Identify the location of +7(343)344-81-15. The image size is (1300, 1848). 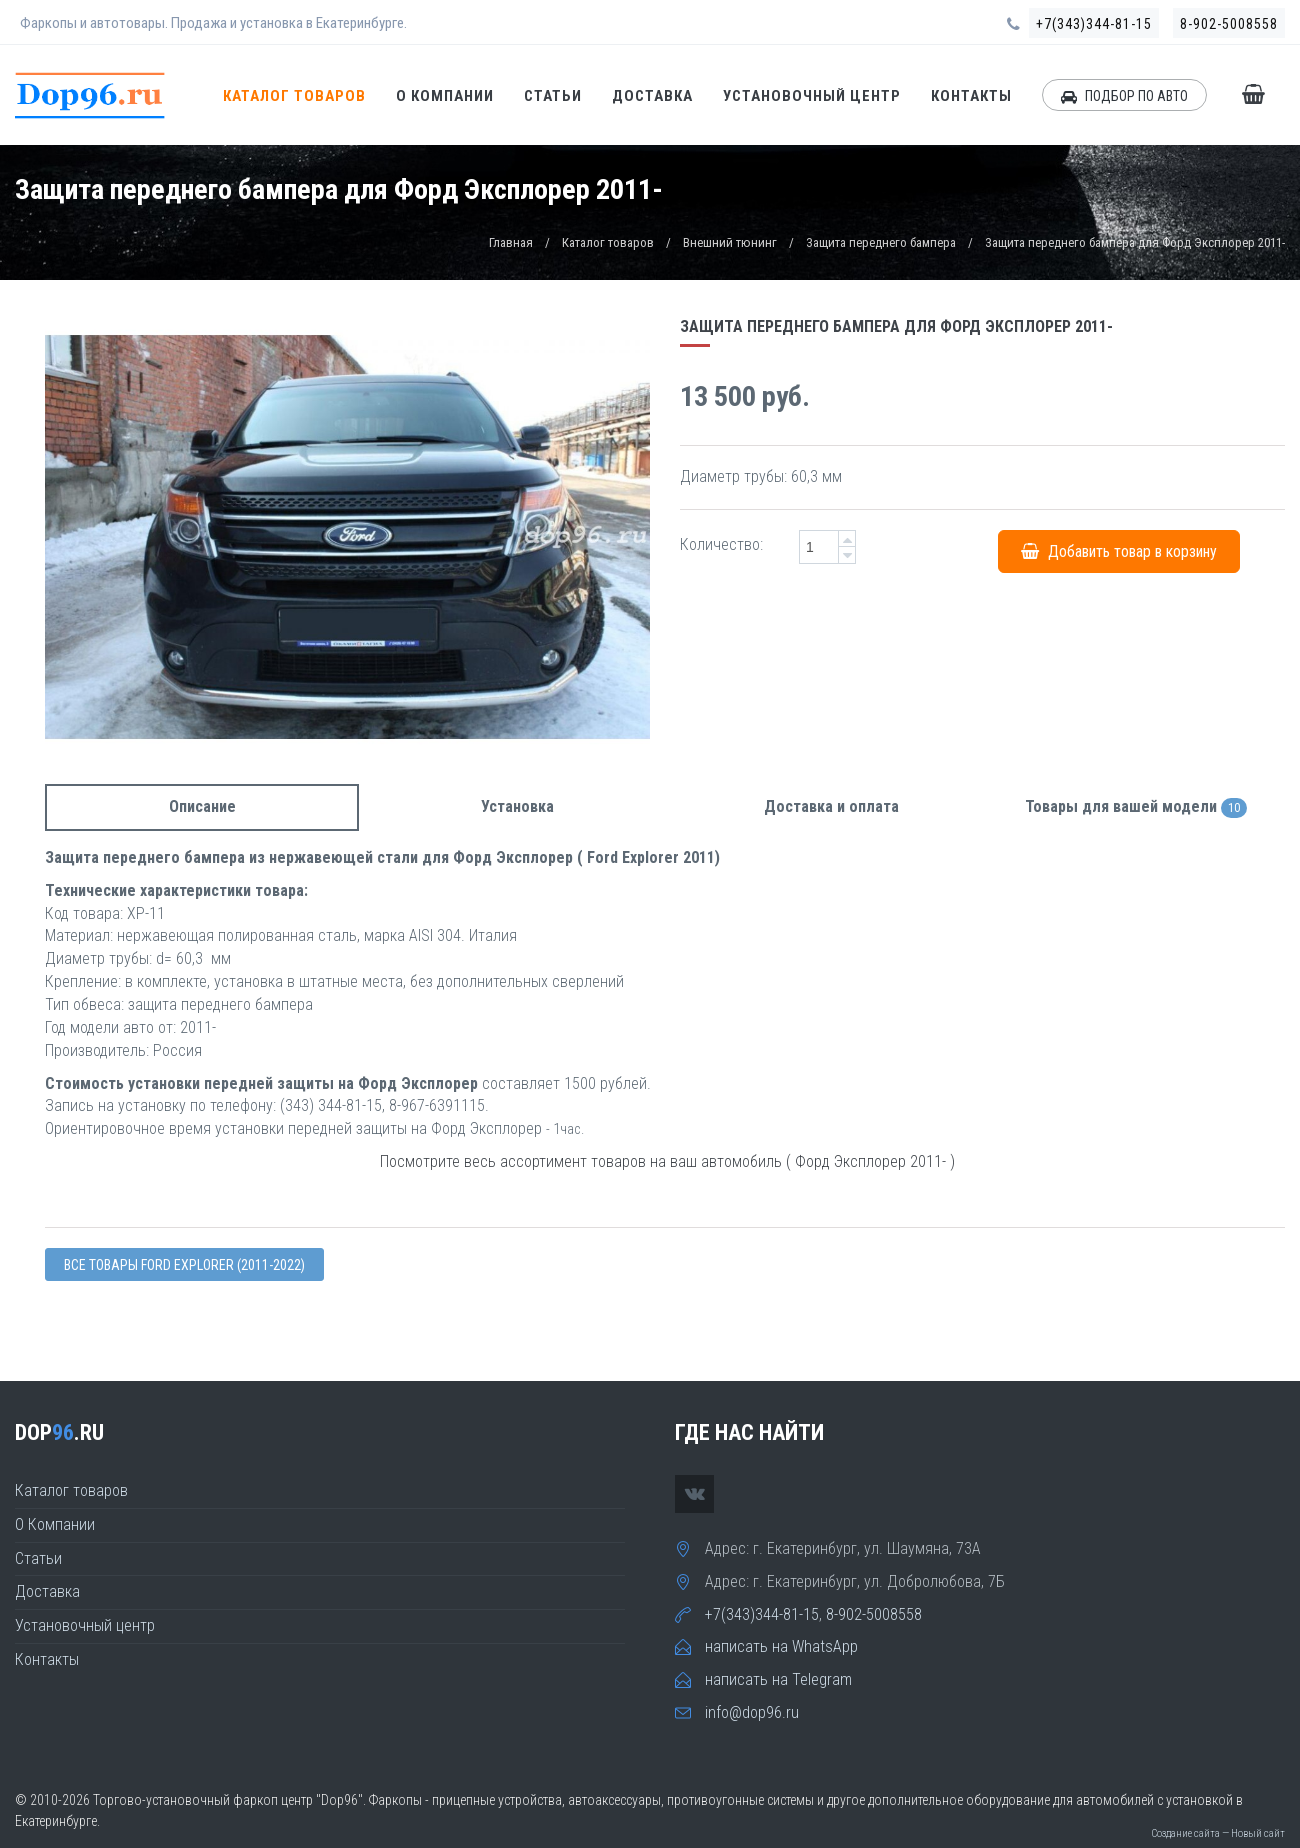
(1094, 24).